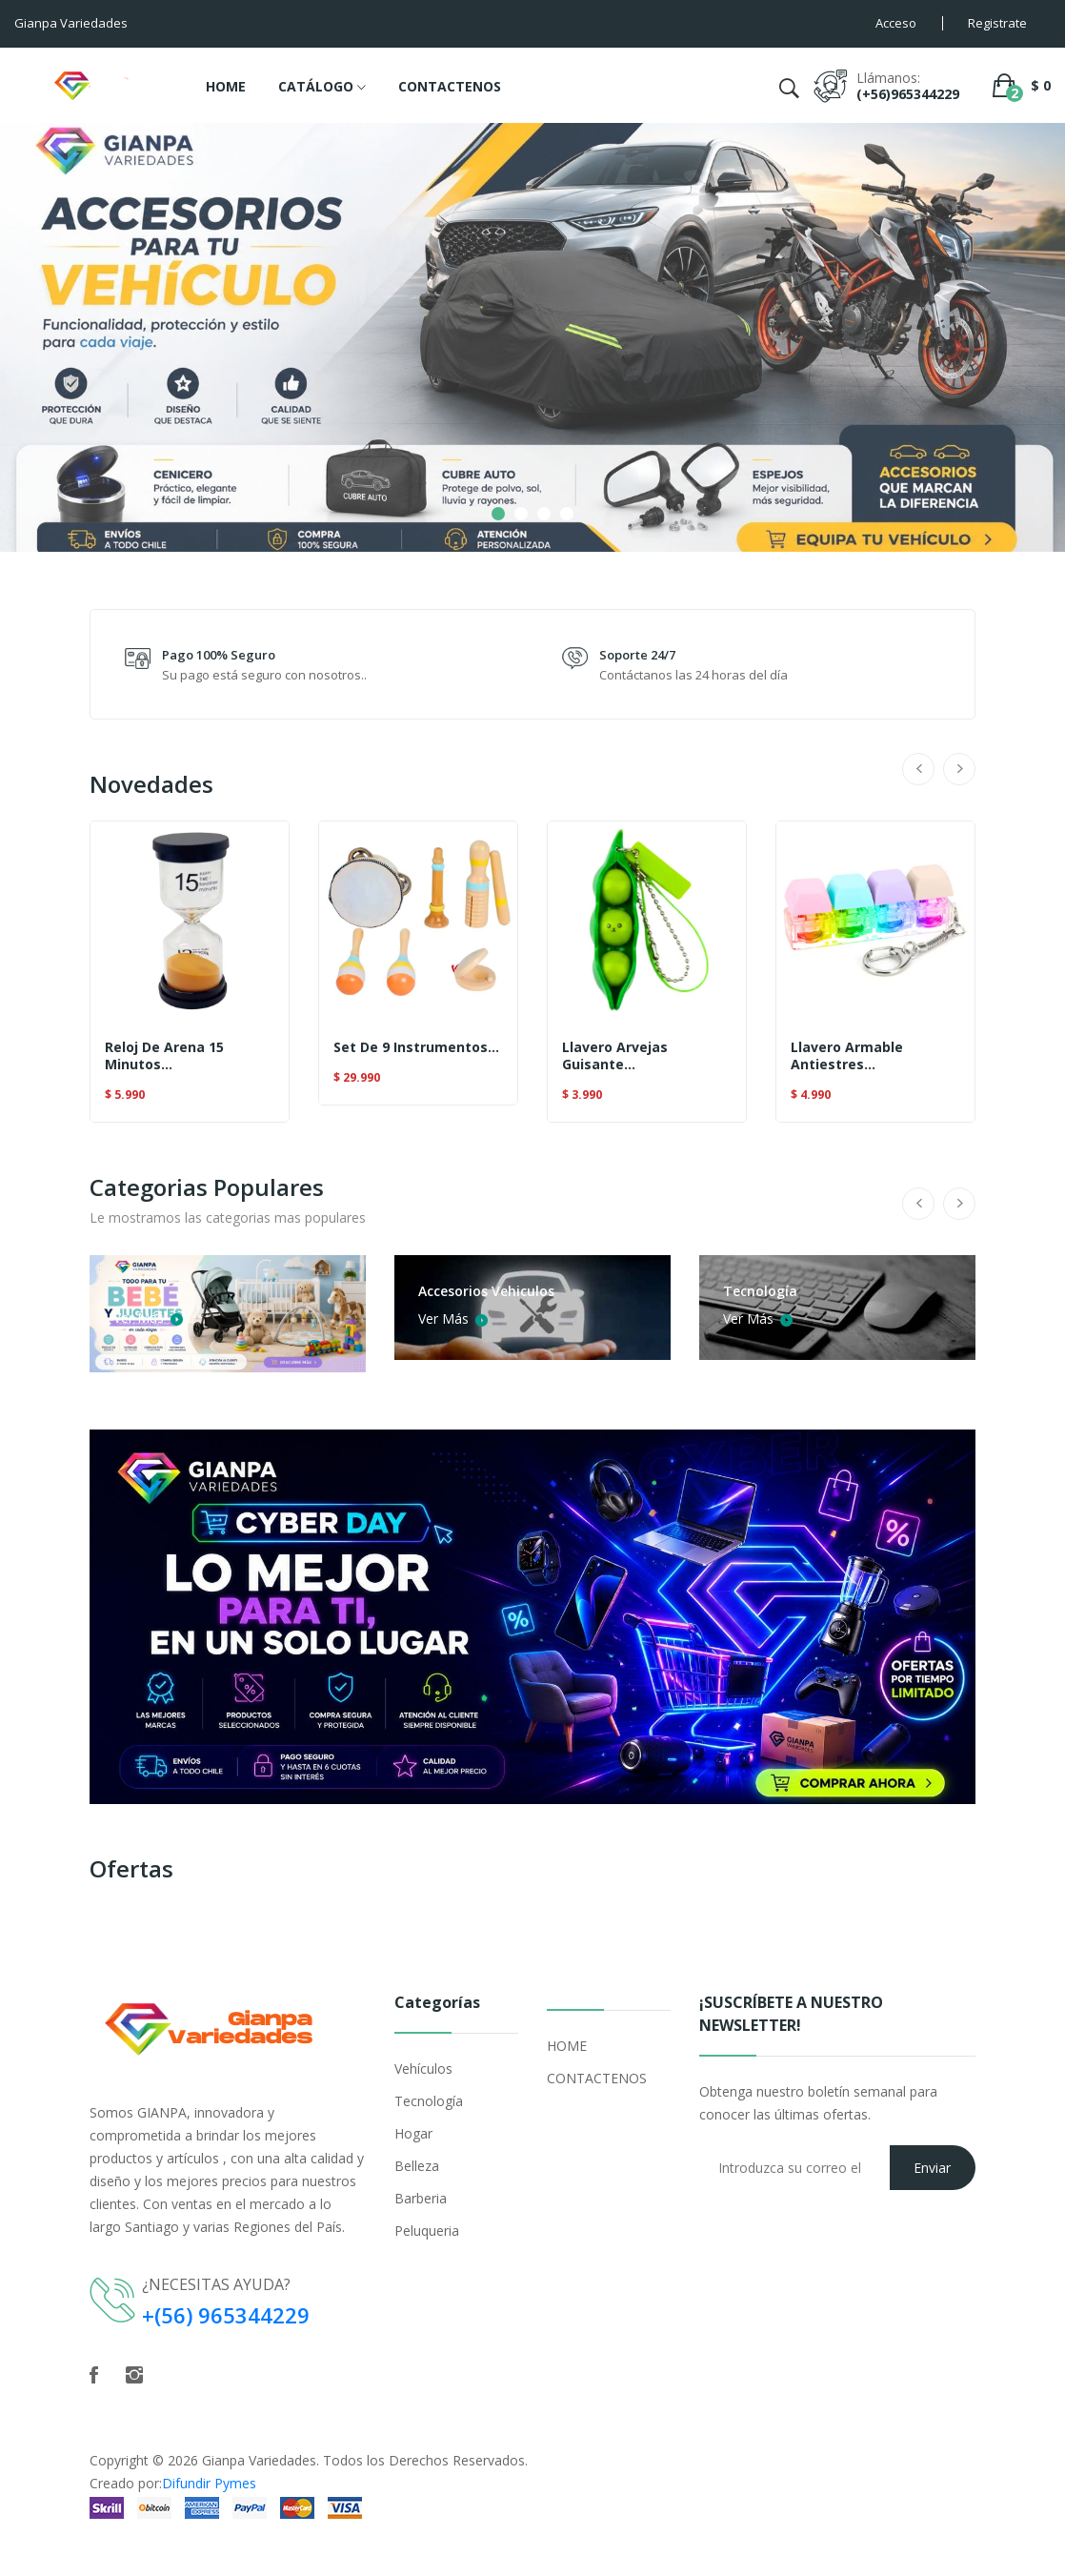  I want to click on CATÁLOGO, so click(322, 87).